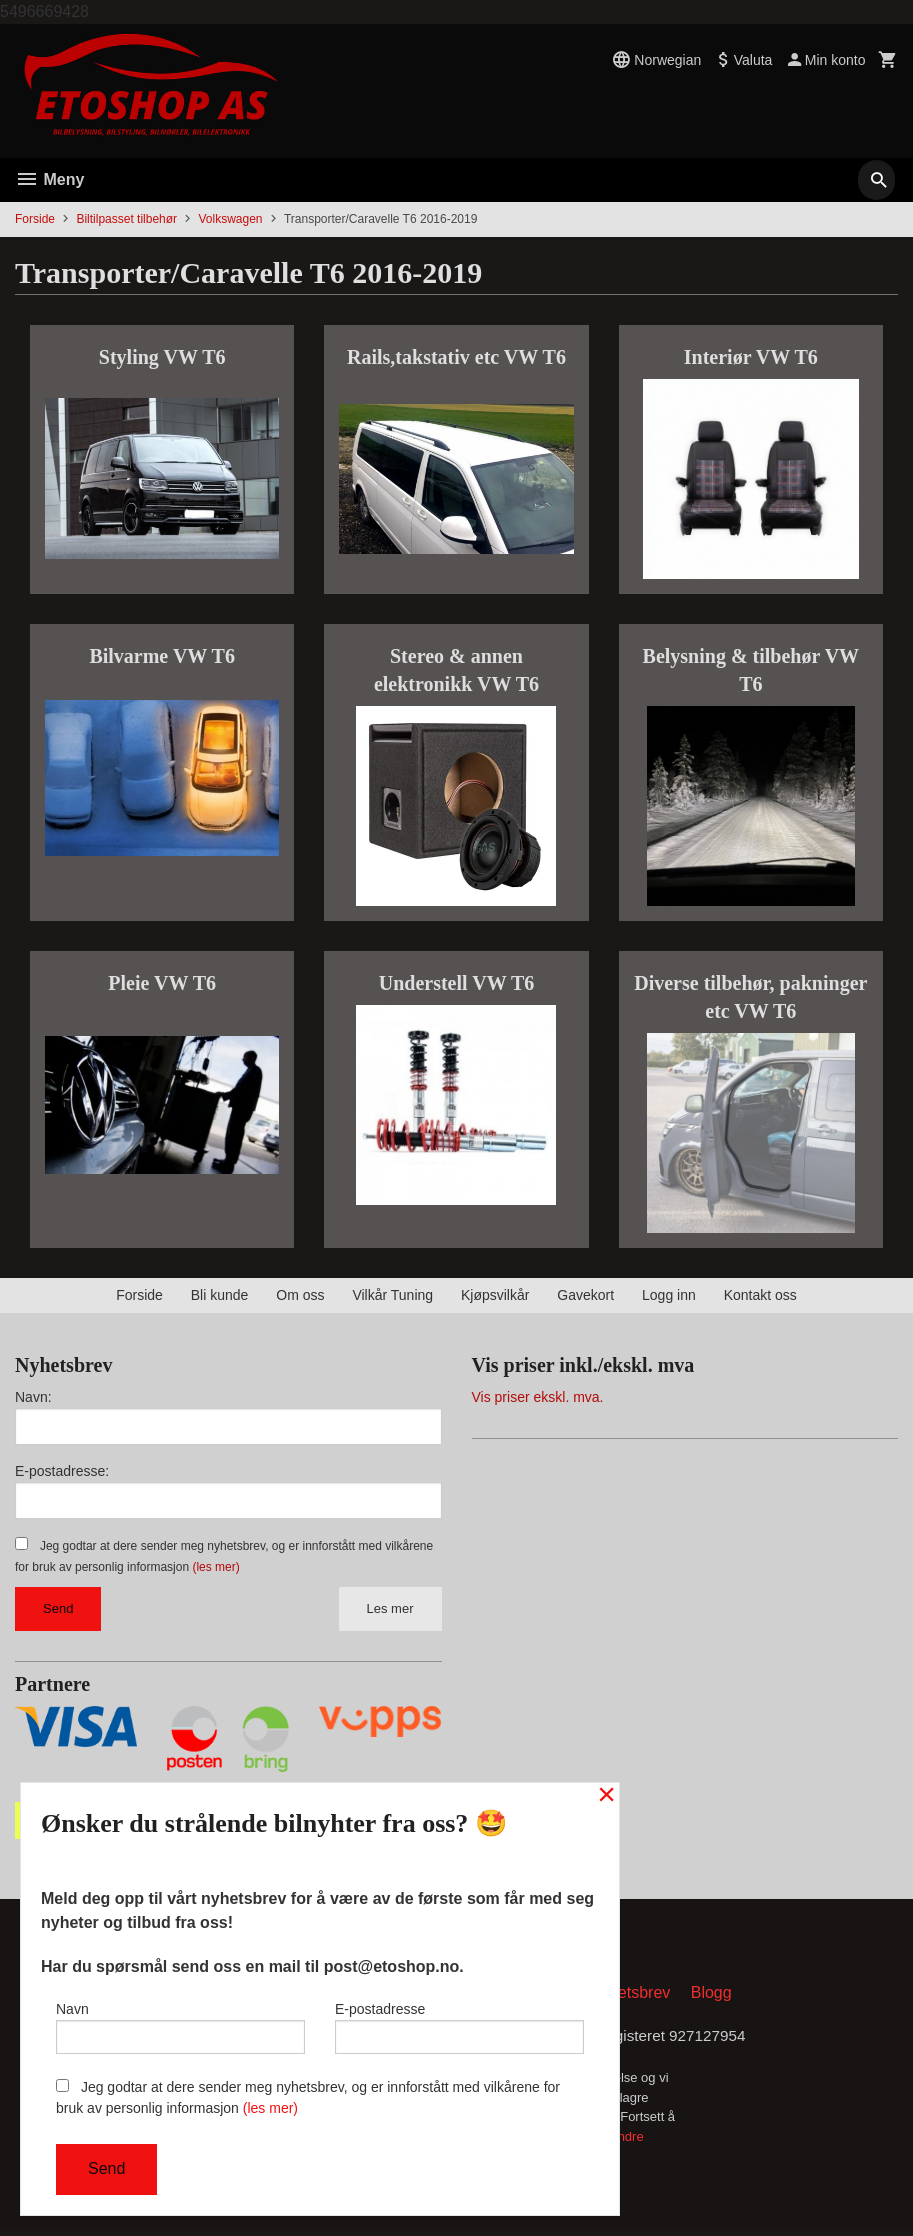  Describe the element at coordinates (49, 179) in the screenshot. I see `Meny` at that location.